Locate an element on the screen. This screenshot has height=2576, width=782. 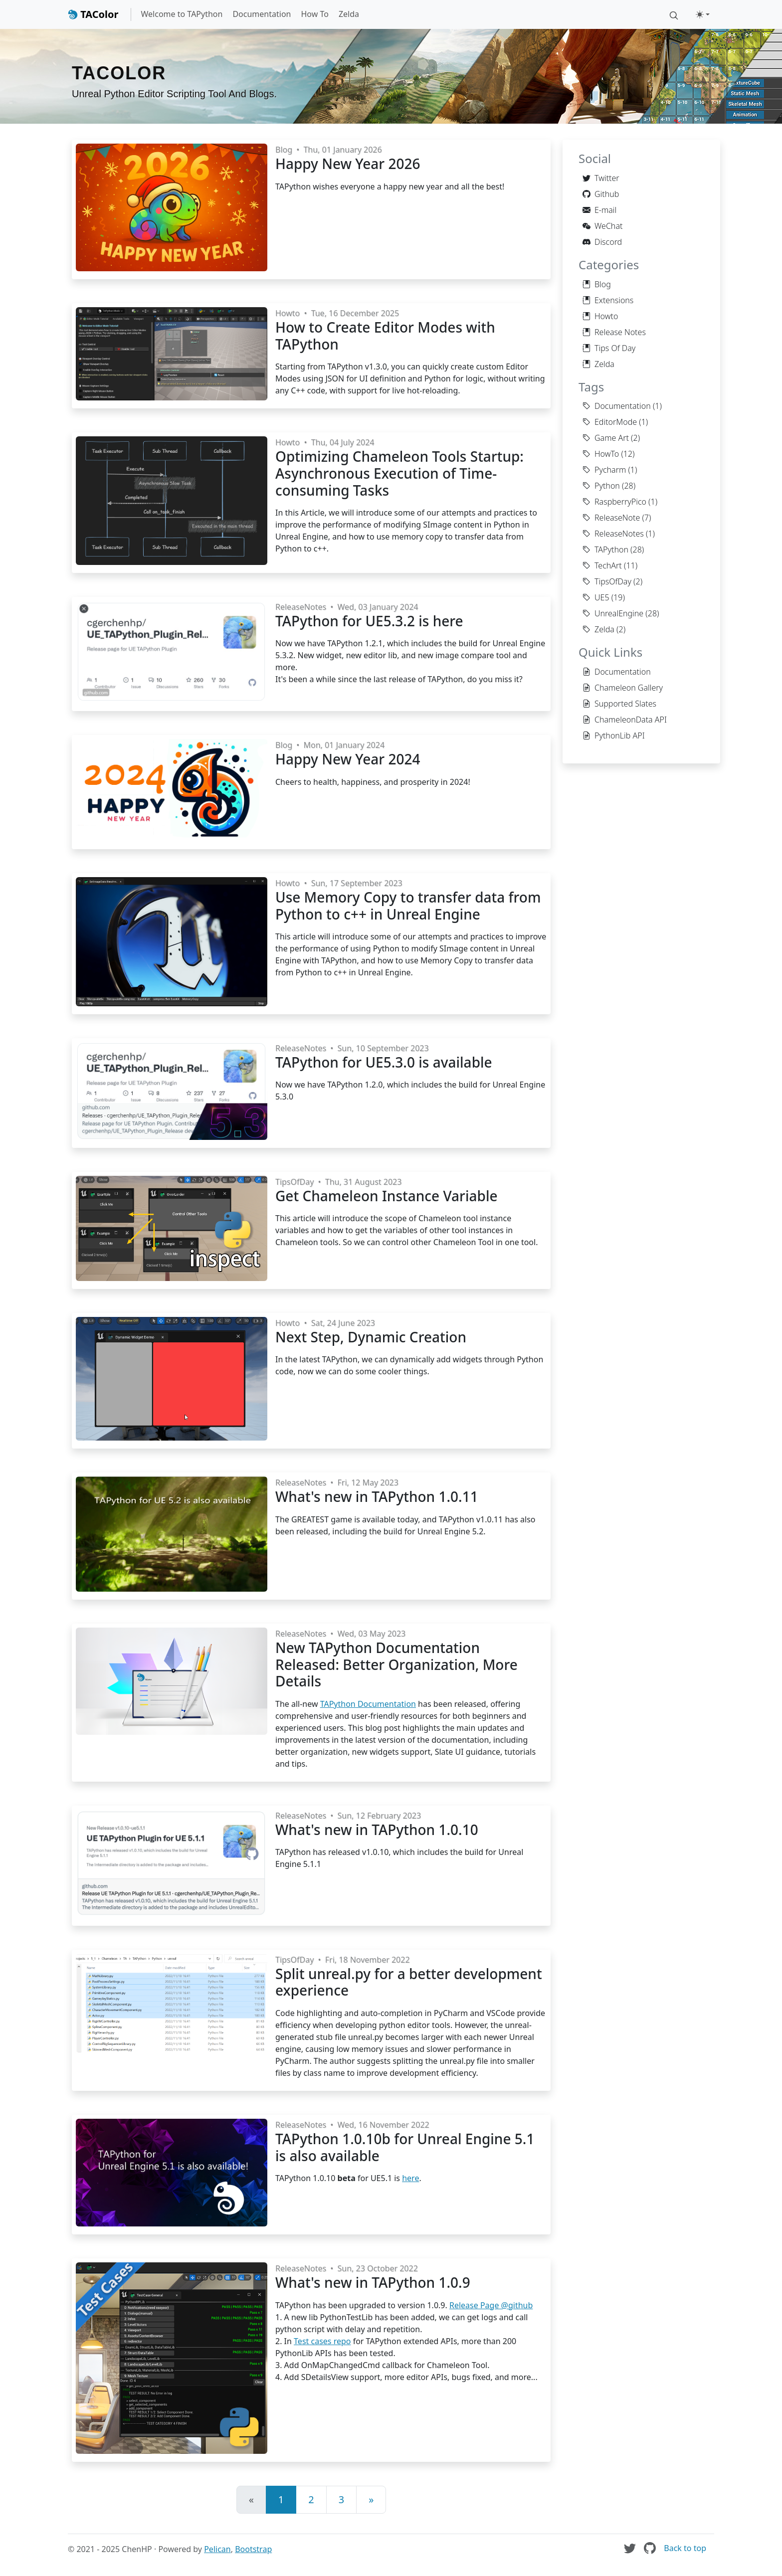
Github is located at coordinates (601, 193).